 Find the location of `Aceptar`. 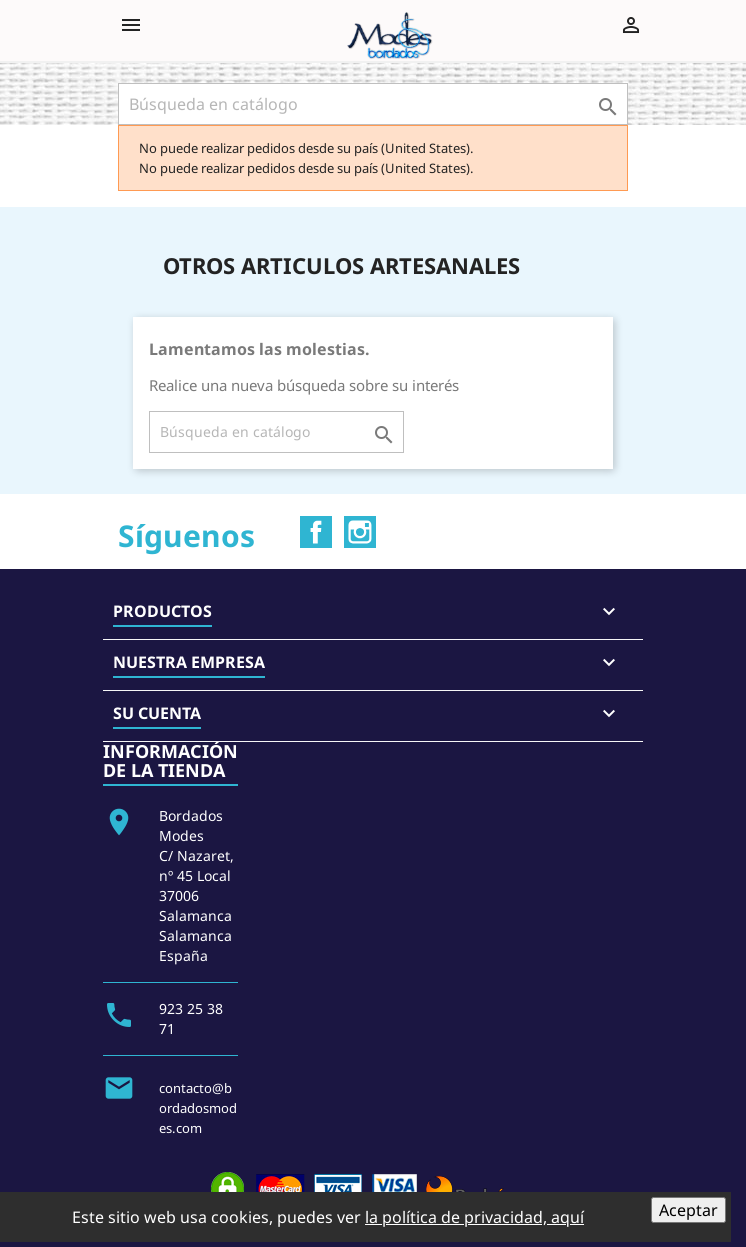

Aceptar is located at coordinates (688, 1210).